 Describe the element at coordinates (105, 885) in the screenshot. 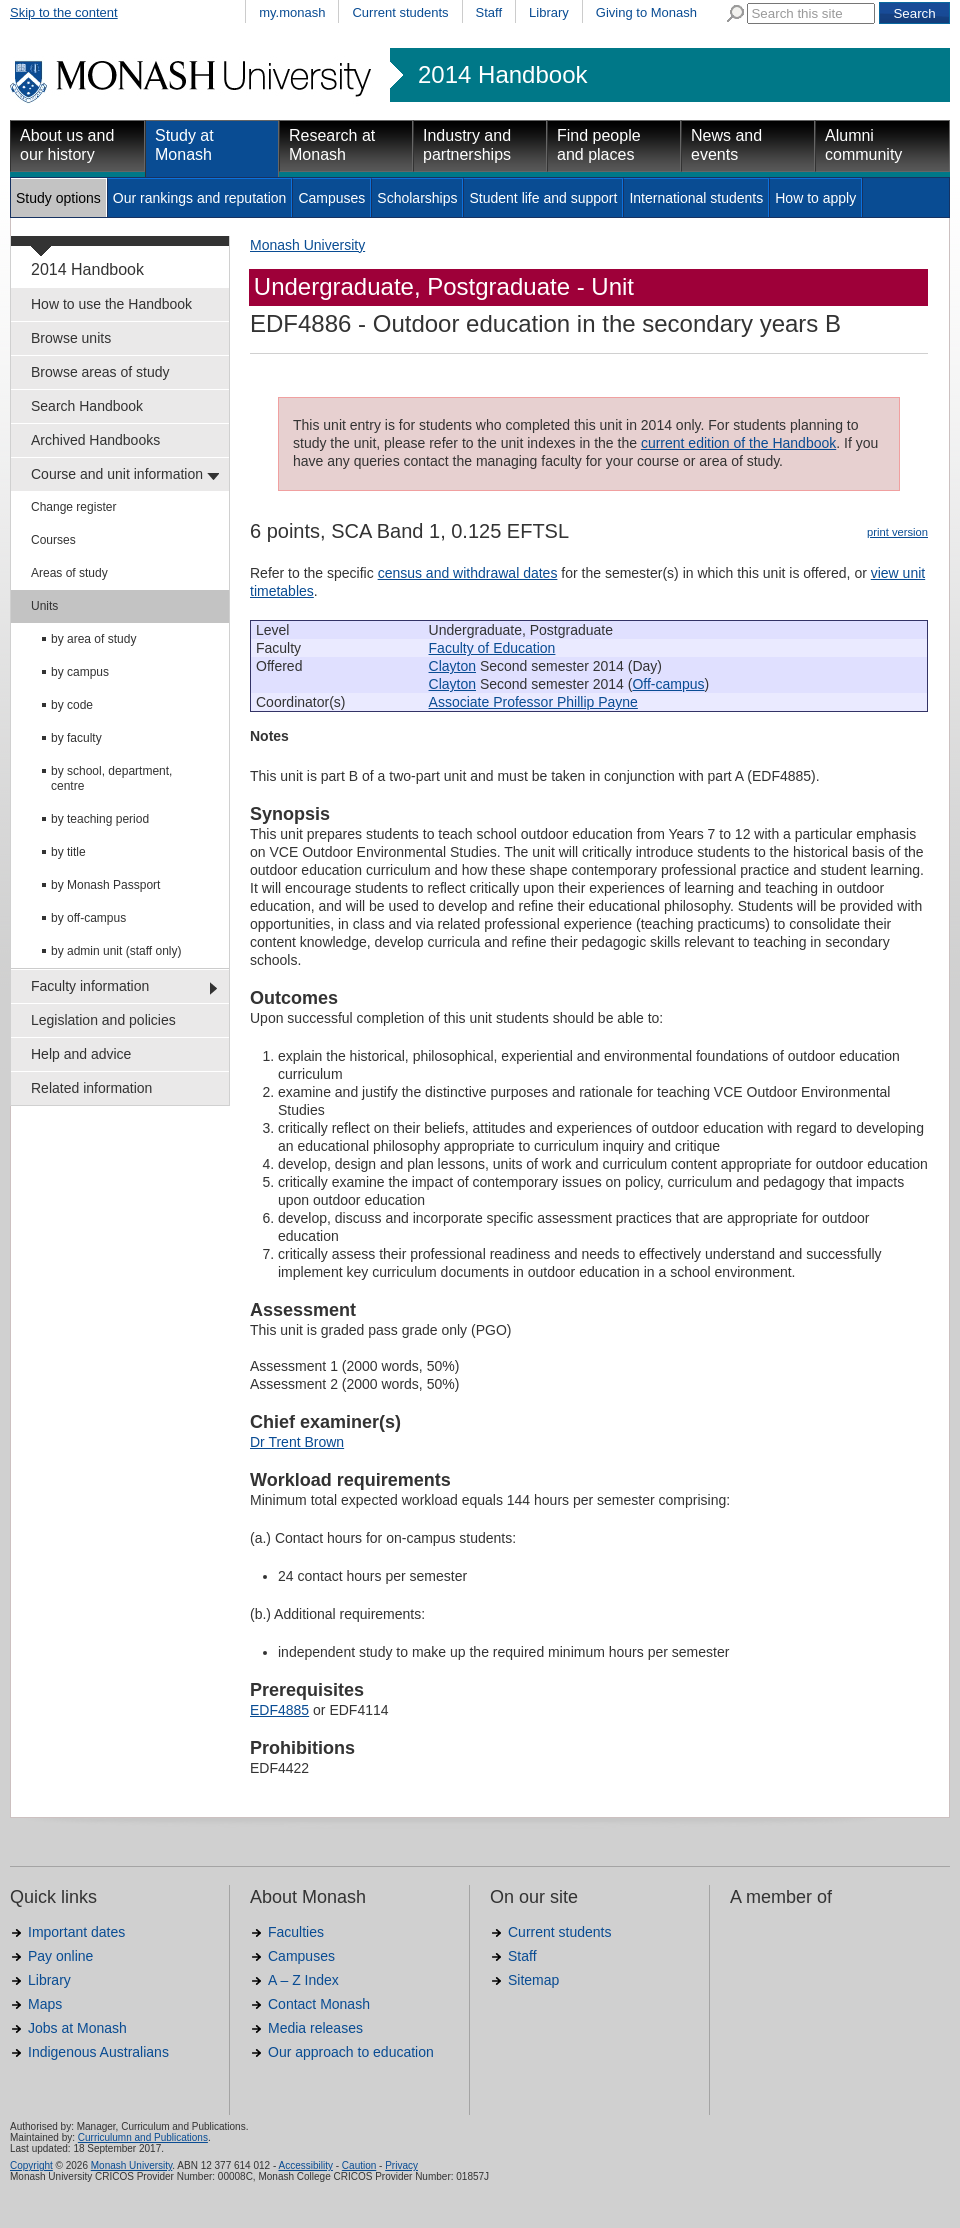

I see `by Monash Passport` at that location.